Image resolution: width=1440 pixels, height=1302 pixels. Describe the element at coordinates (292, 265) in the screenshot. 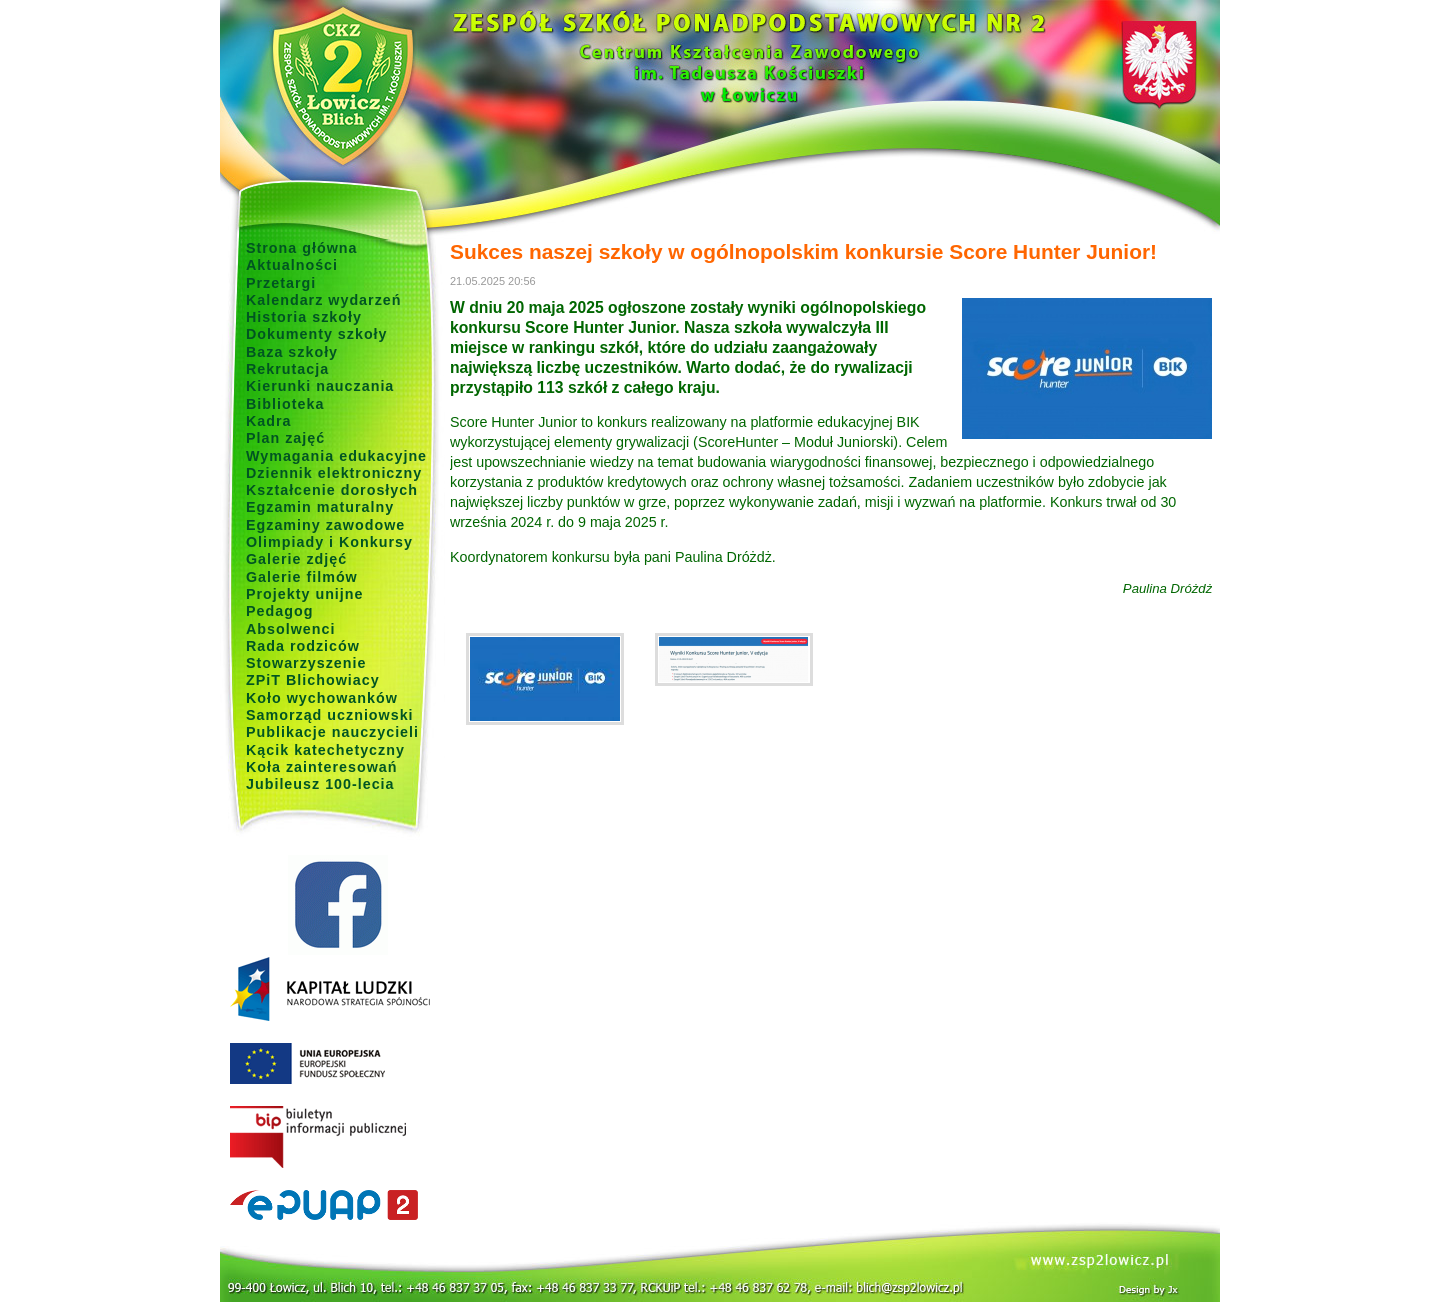

I see `Aktualności` at that location.